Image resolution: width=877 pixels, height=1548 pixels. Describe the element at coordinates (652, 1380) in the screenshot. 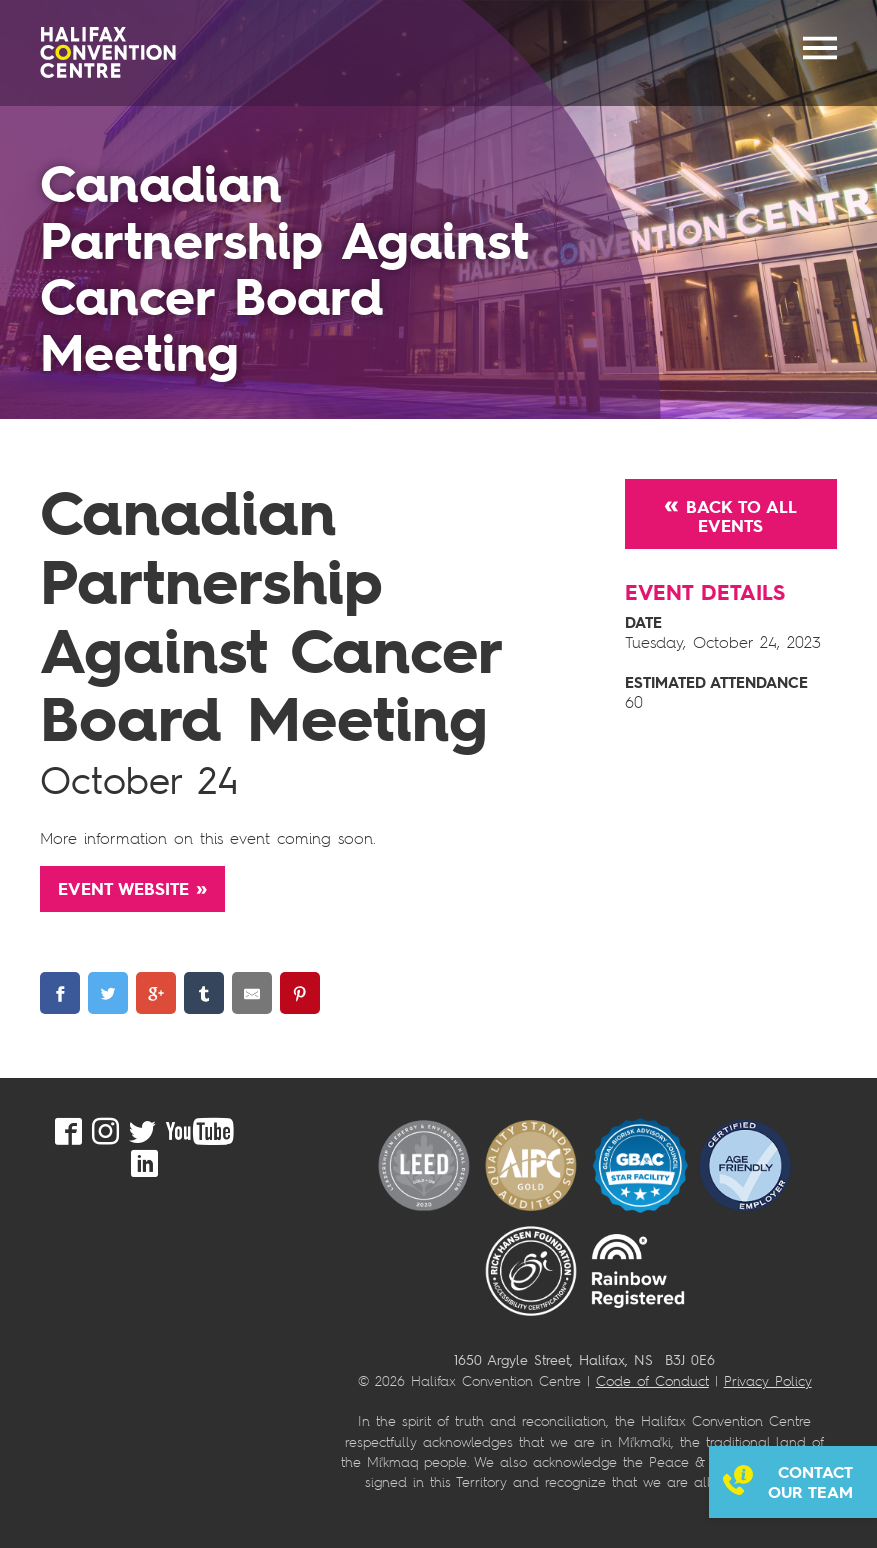

I see `Code of Conduct` at that location.